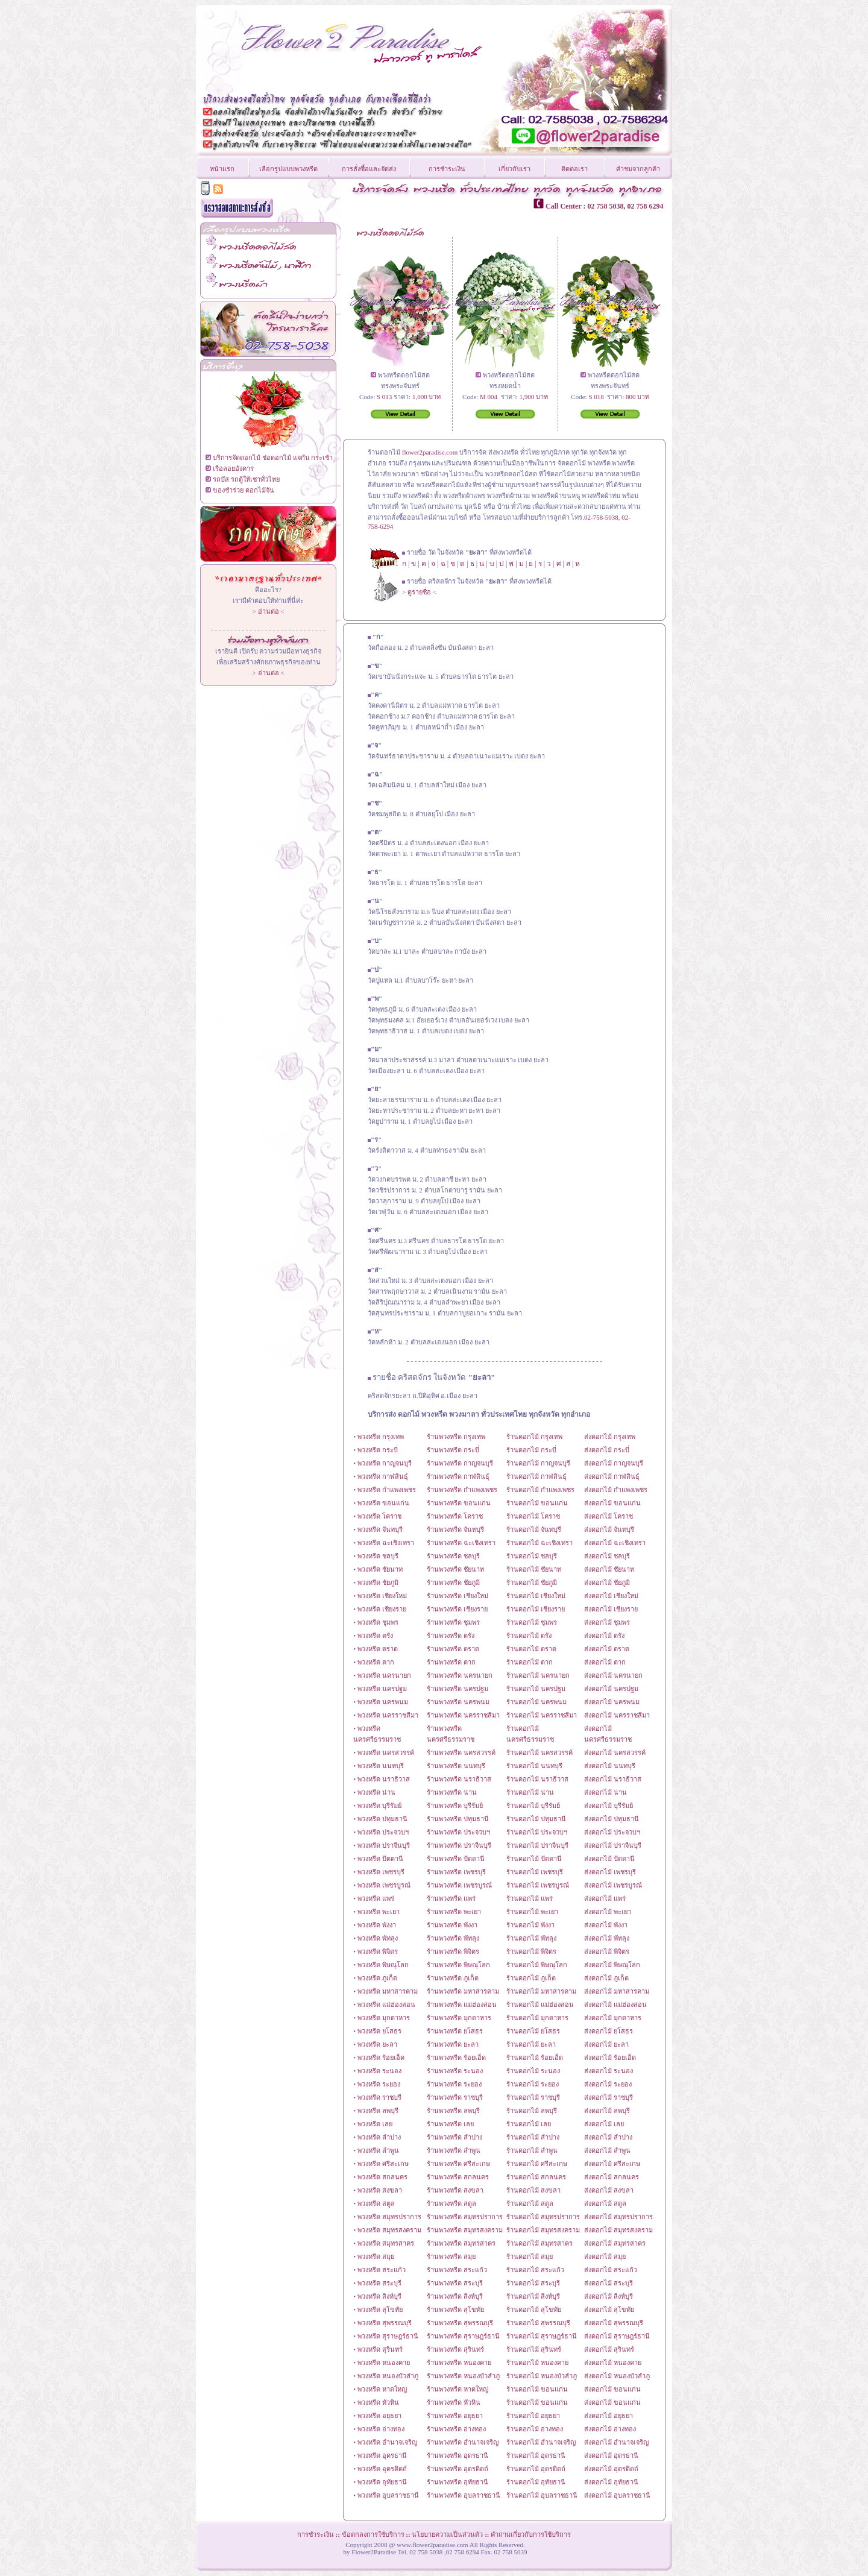  I want to click on ร้านพวงหรีด สิงห์บุรี, so click(455, 2296).